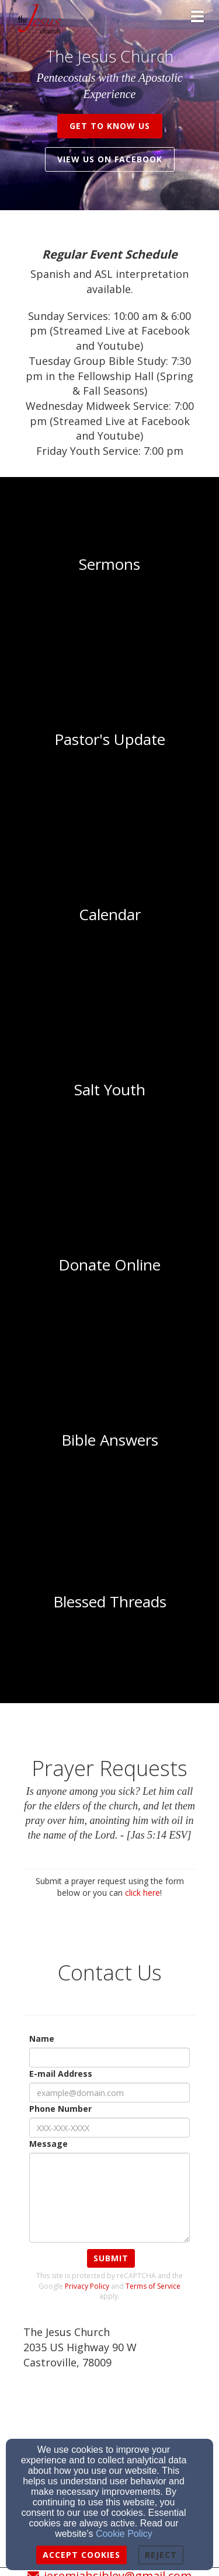  I want to click on get to know us [button], so click(109, 125).